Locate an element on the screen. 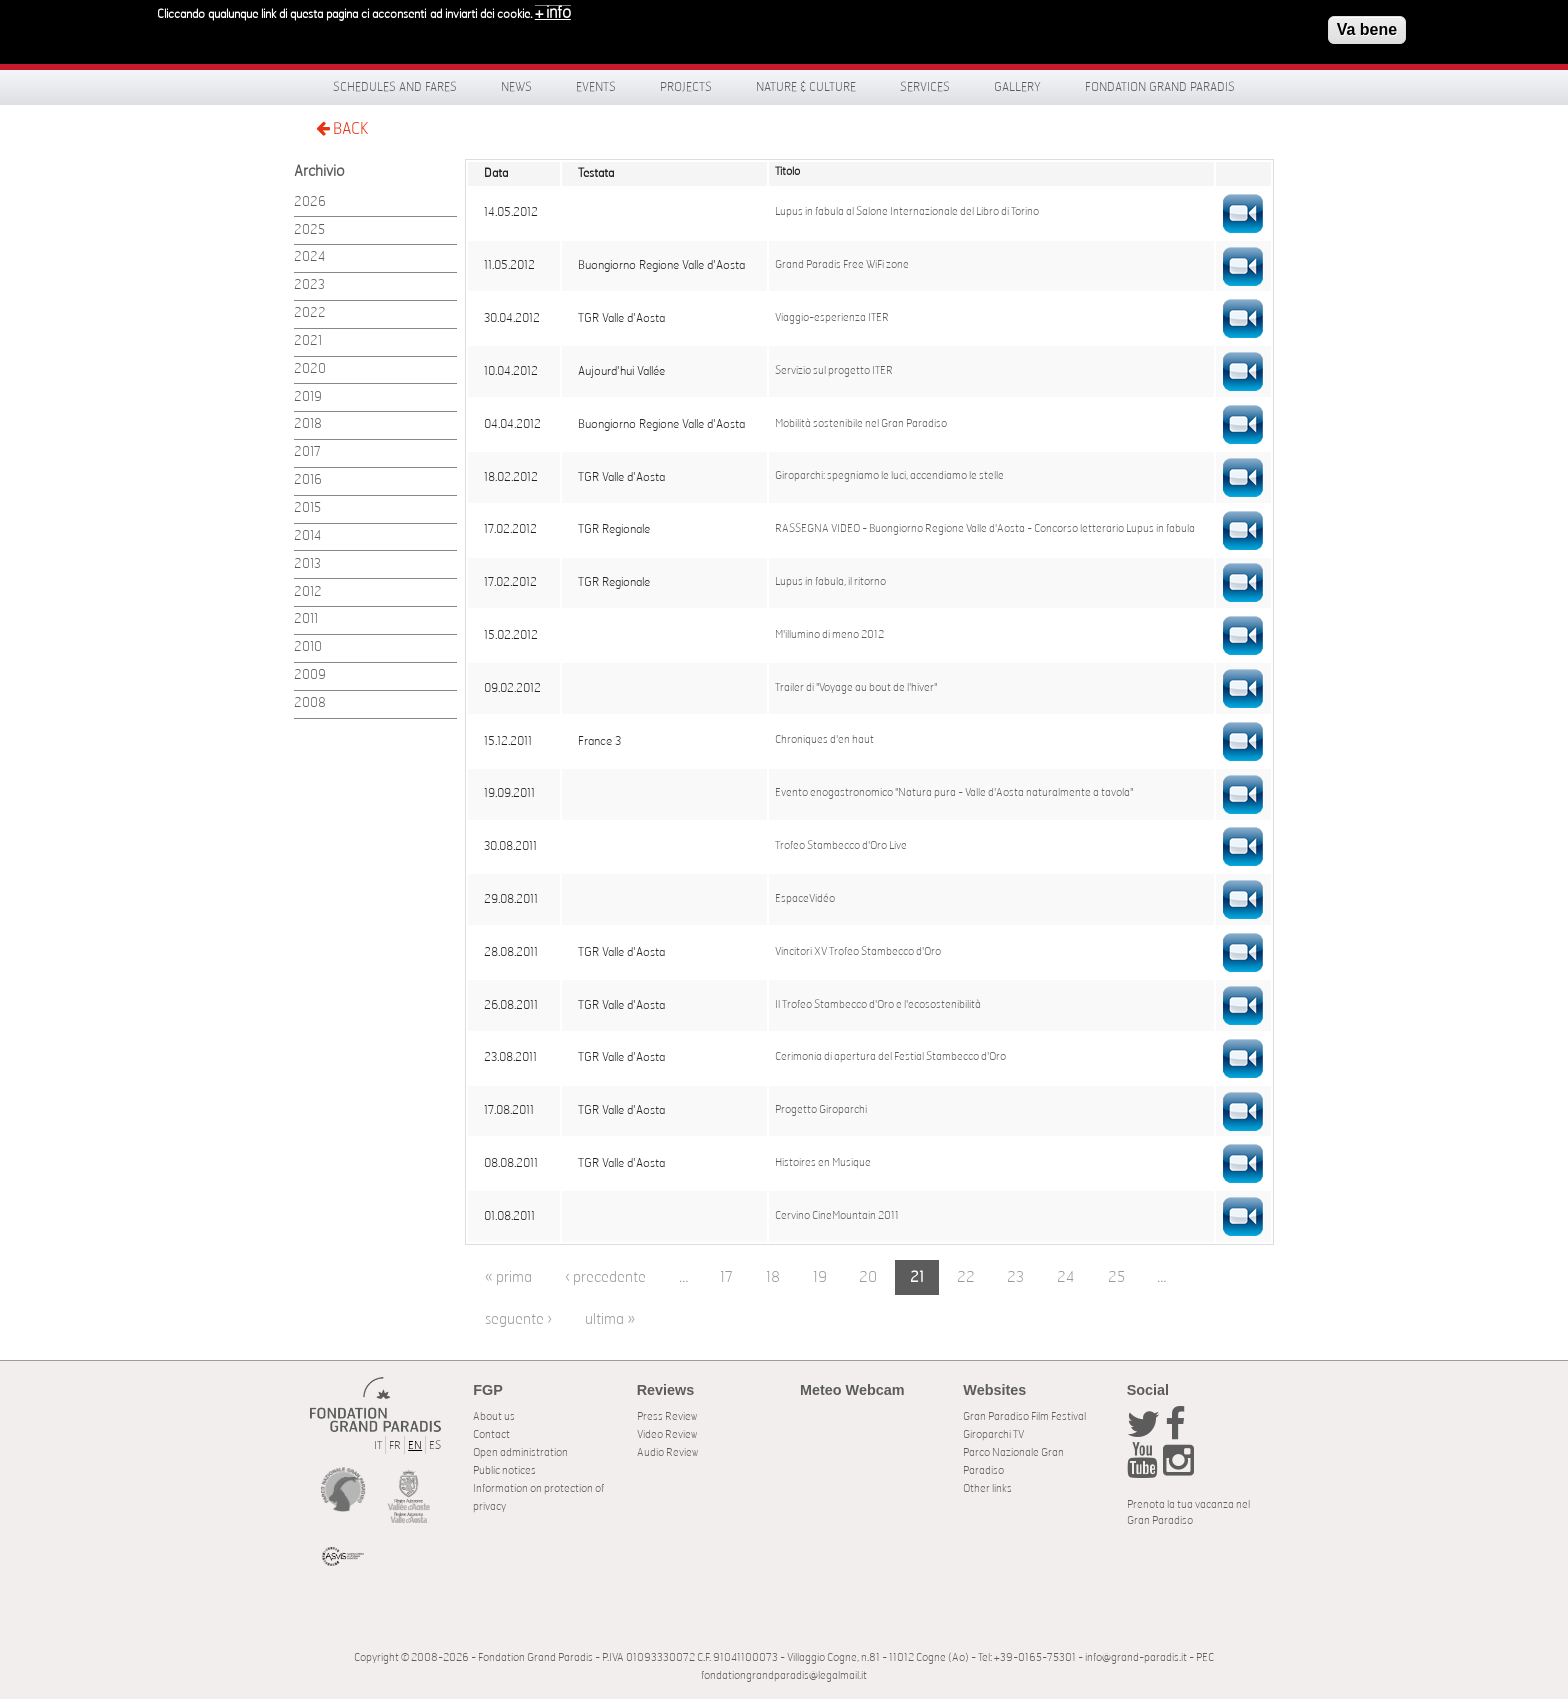 The width and height of the screenshot is (1568, 1699). 2023 is located at coordinates (309, 285).